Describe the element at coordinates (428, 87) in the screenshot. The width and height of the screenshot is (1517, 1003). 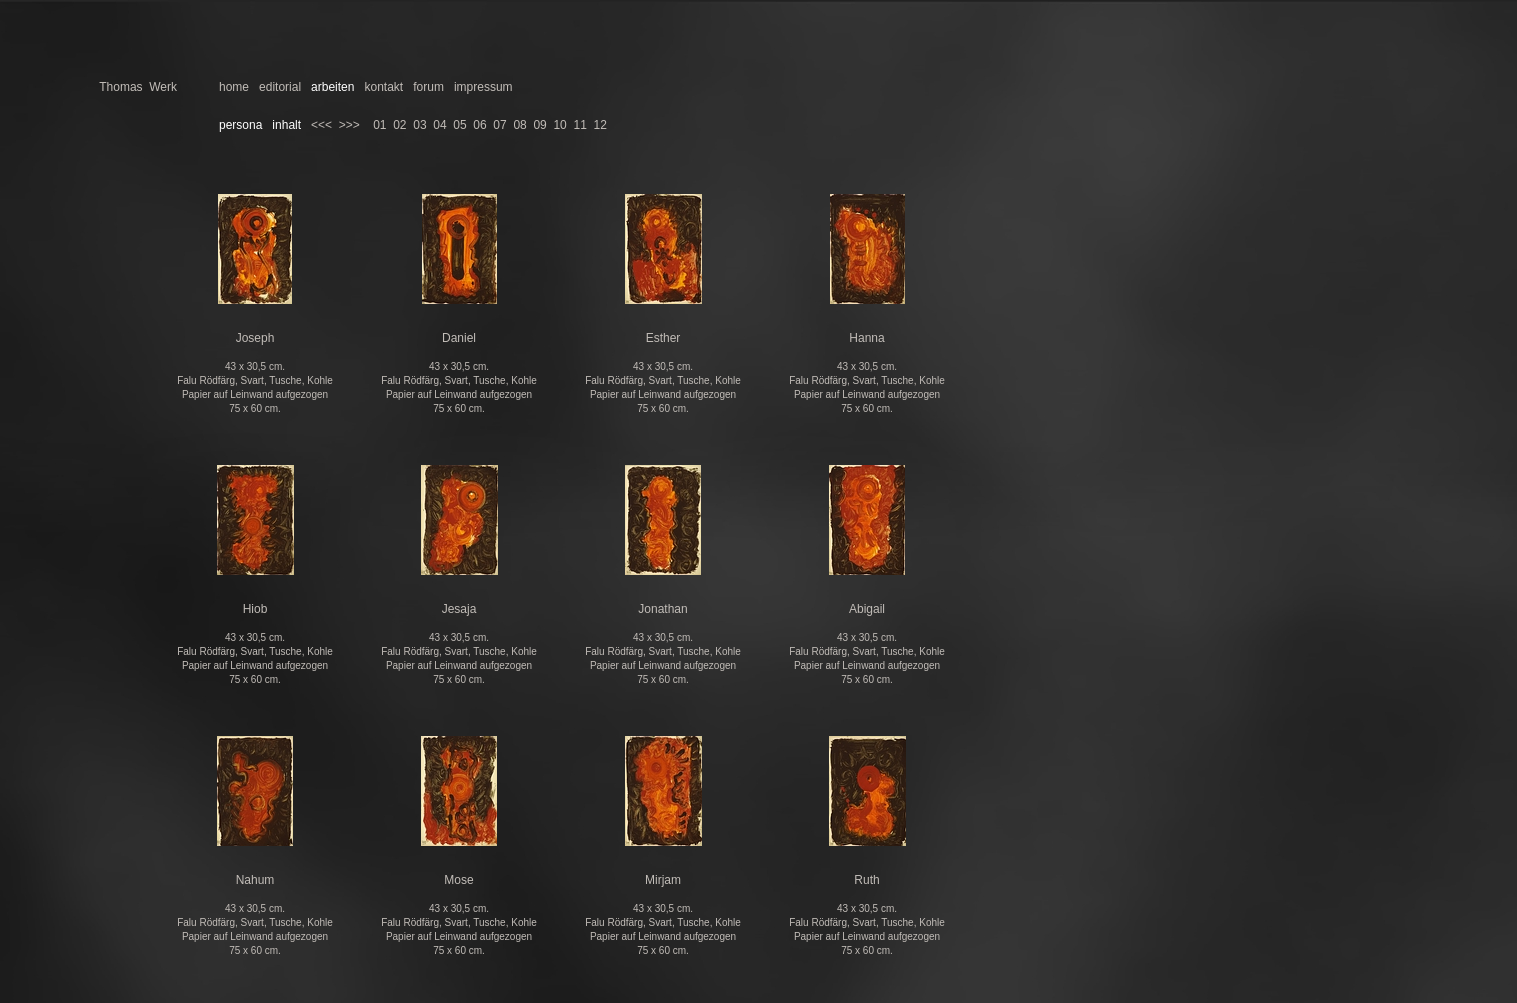
I see `forum` at that location.